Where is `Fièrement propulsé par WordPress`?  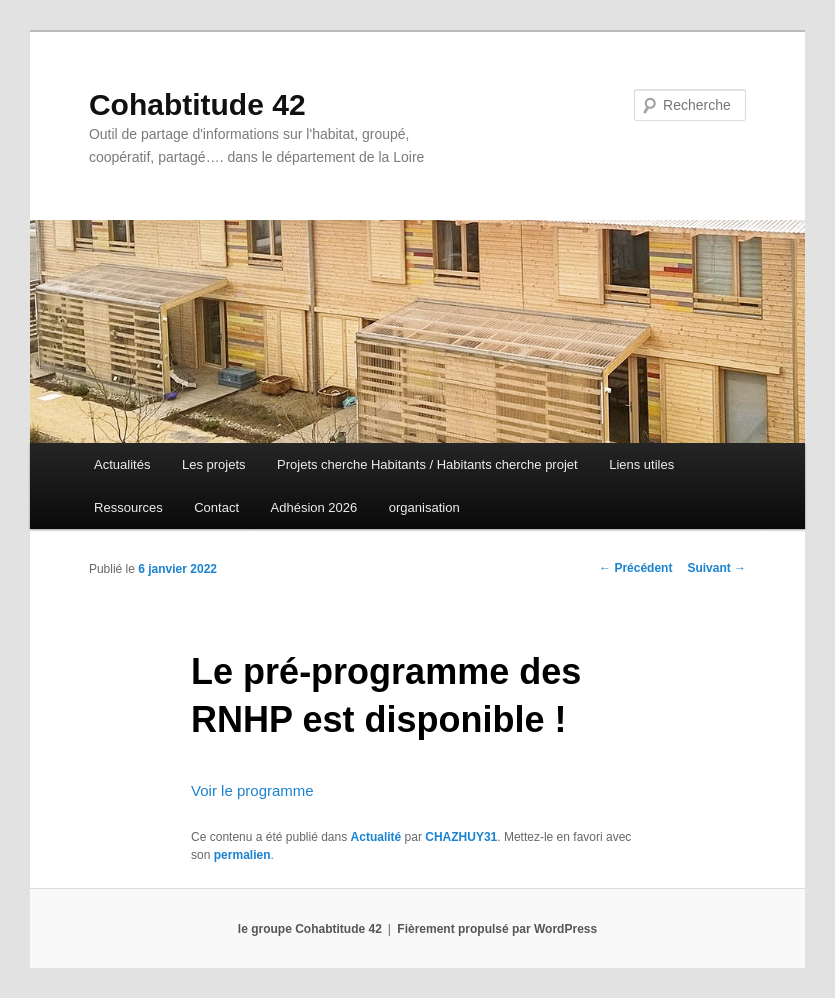 Fièrement propulsé par WordPress is located at coordinates (497, 929).